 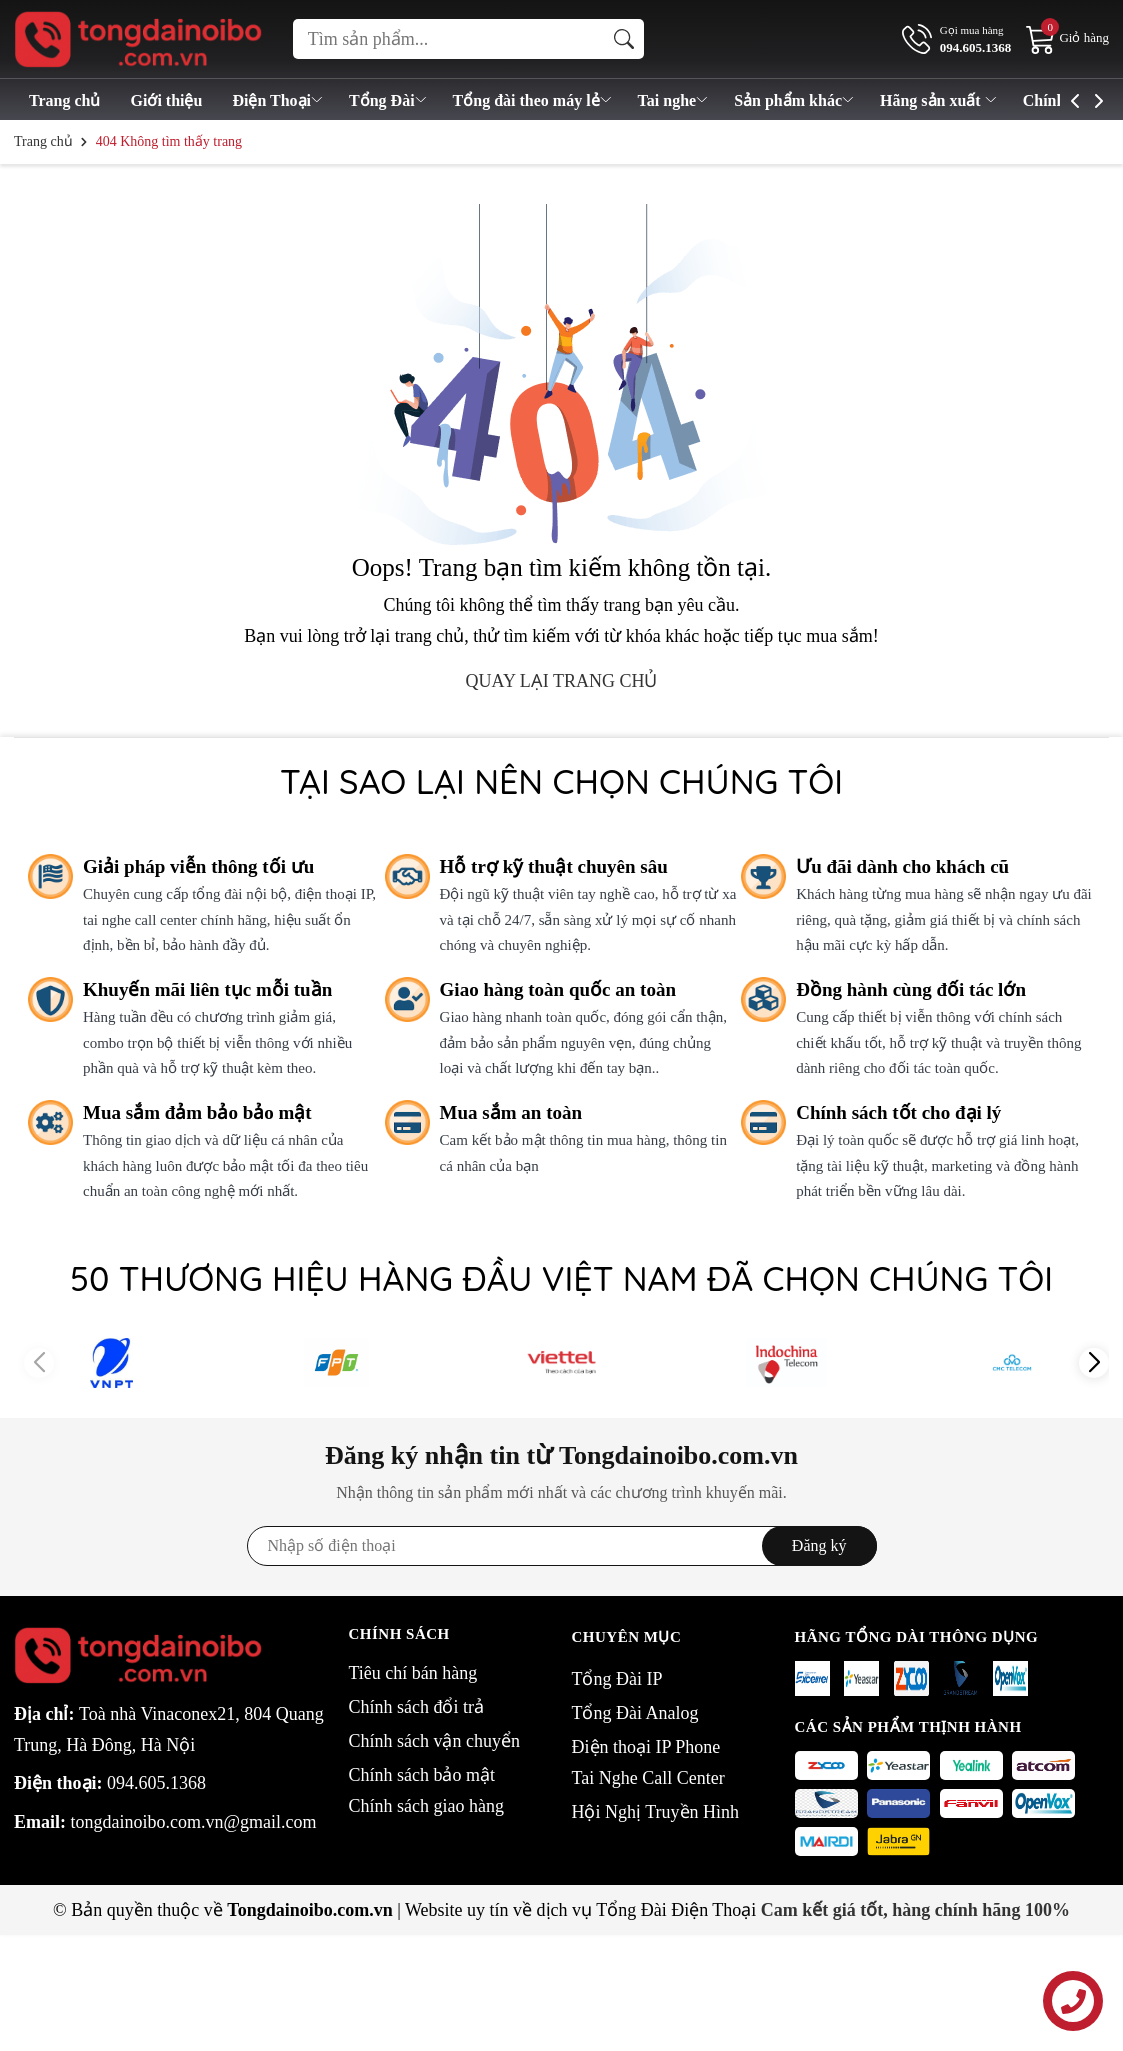 I want to click on Chính sách đổi trả, so click(x=417, y=1707).